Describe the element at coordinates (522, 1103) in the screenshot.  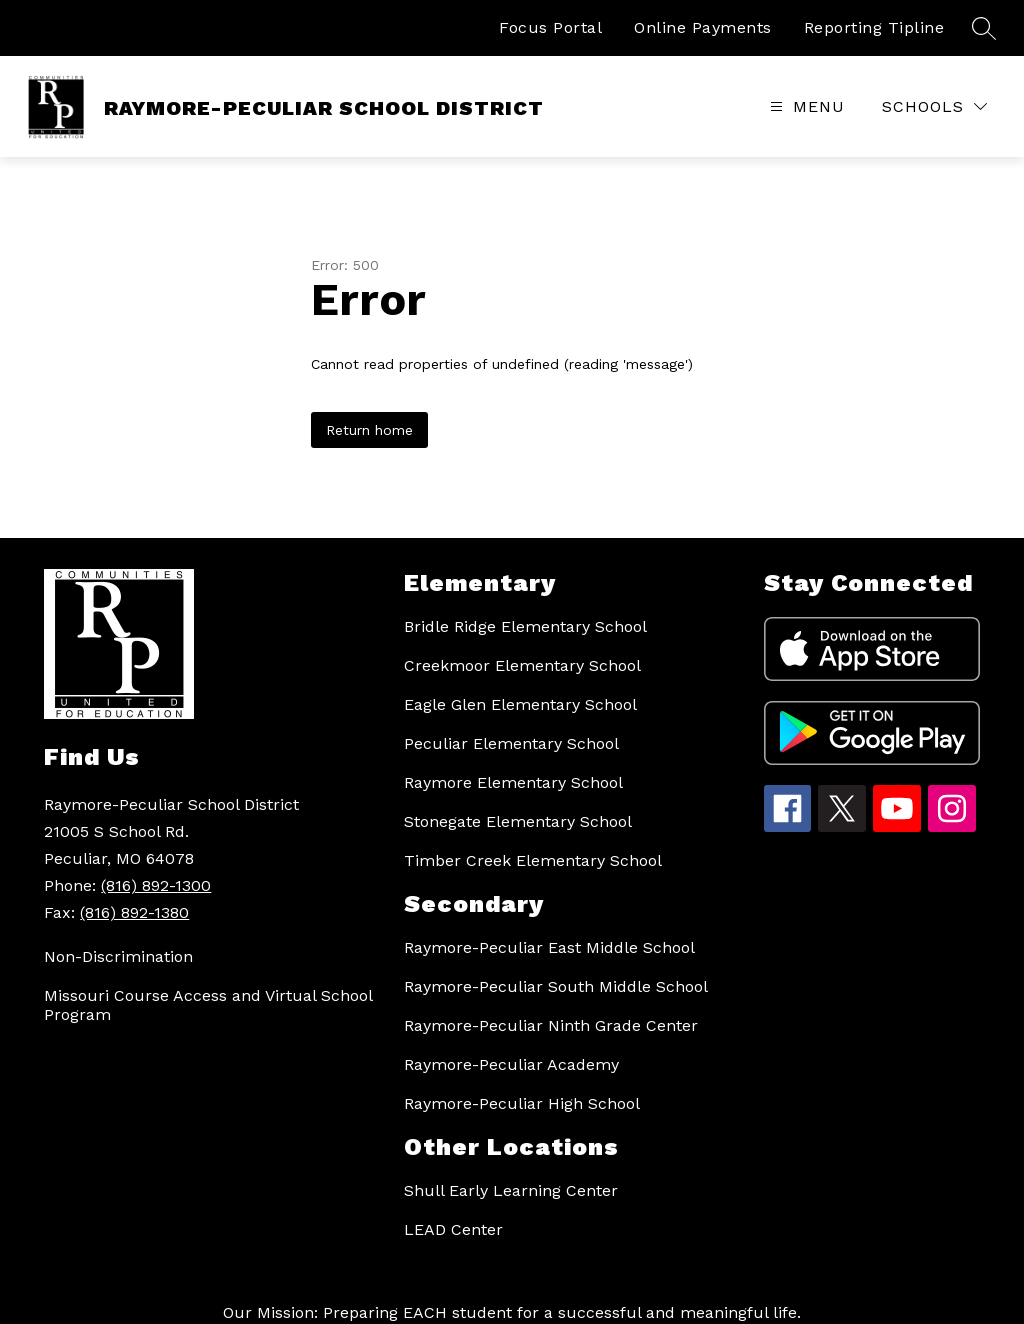
I see `Raymore-Peculiar High School` at that location.